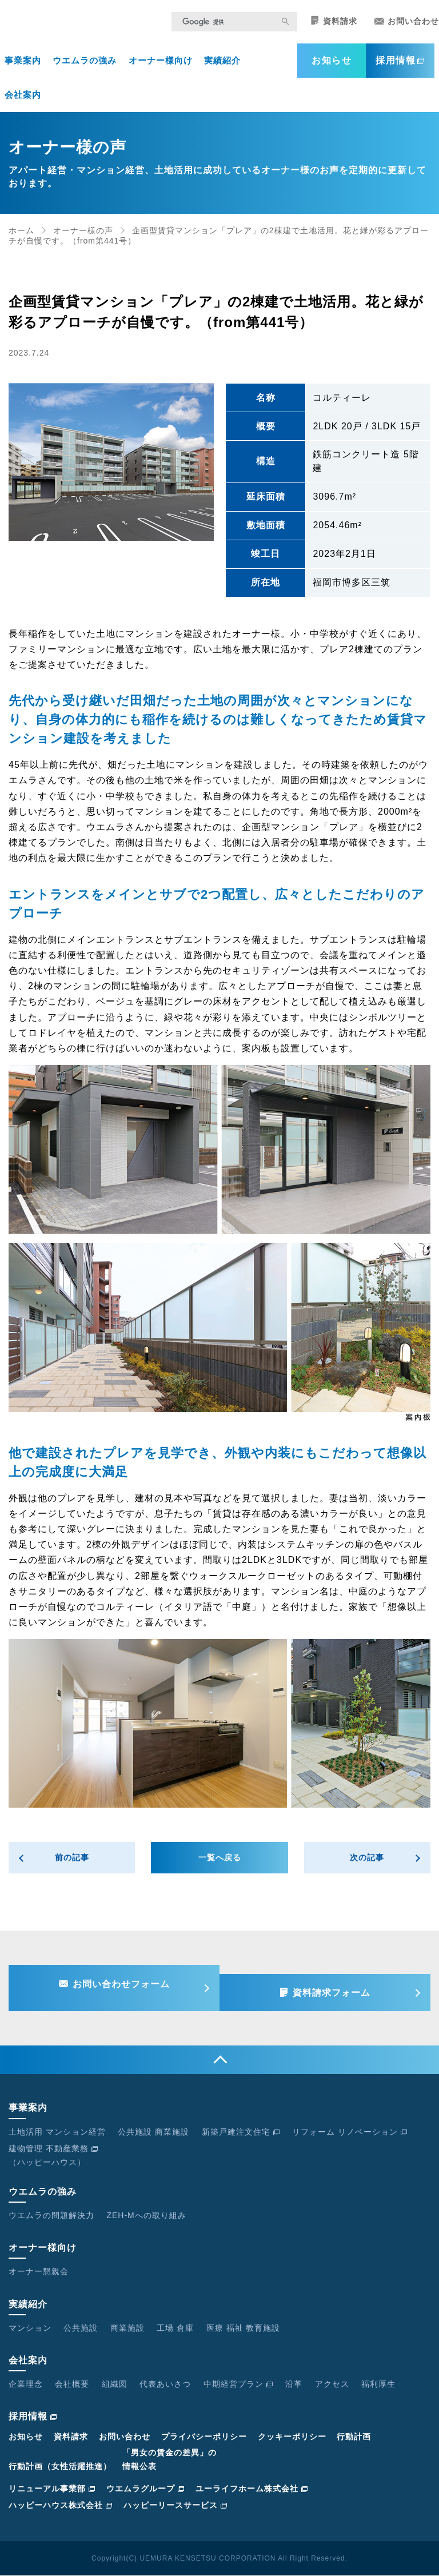 The image size is (439, 2576). What do you see at coordinates (57, 2132) in the screenshot?
I see `土地活用 マンション経営` at bounding box center [57, 2132].